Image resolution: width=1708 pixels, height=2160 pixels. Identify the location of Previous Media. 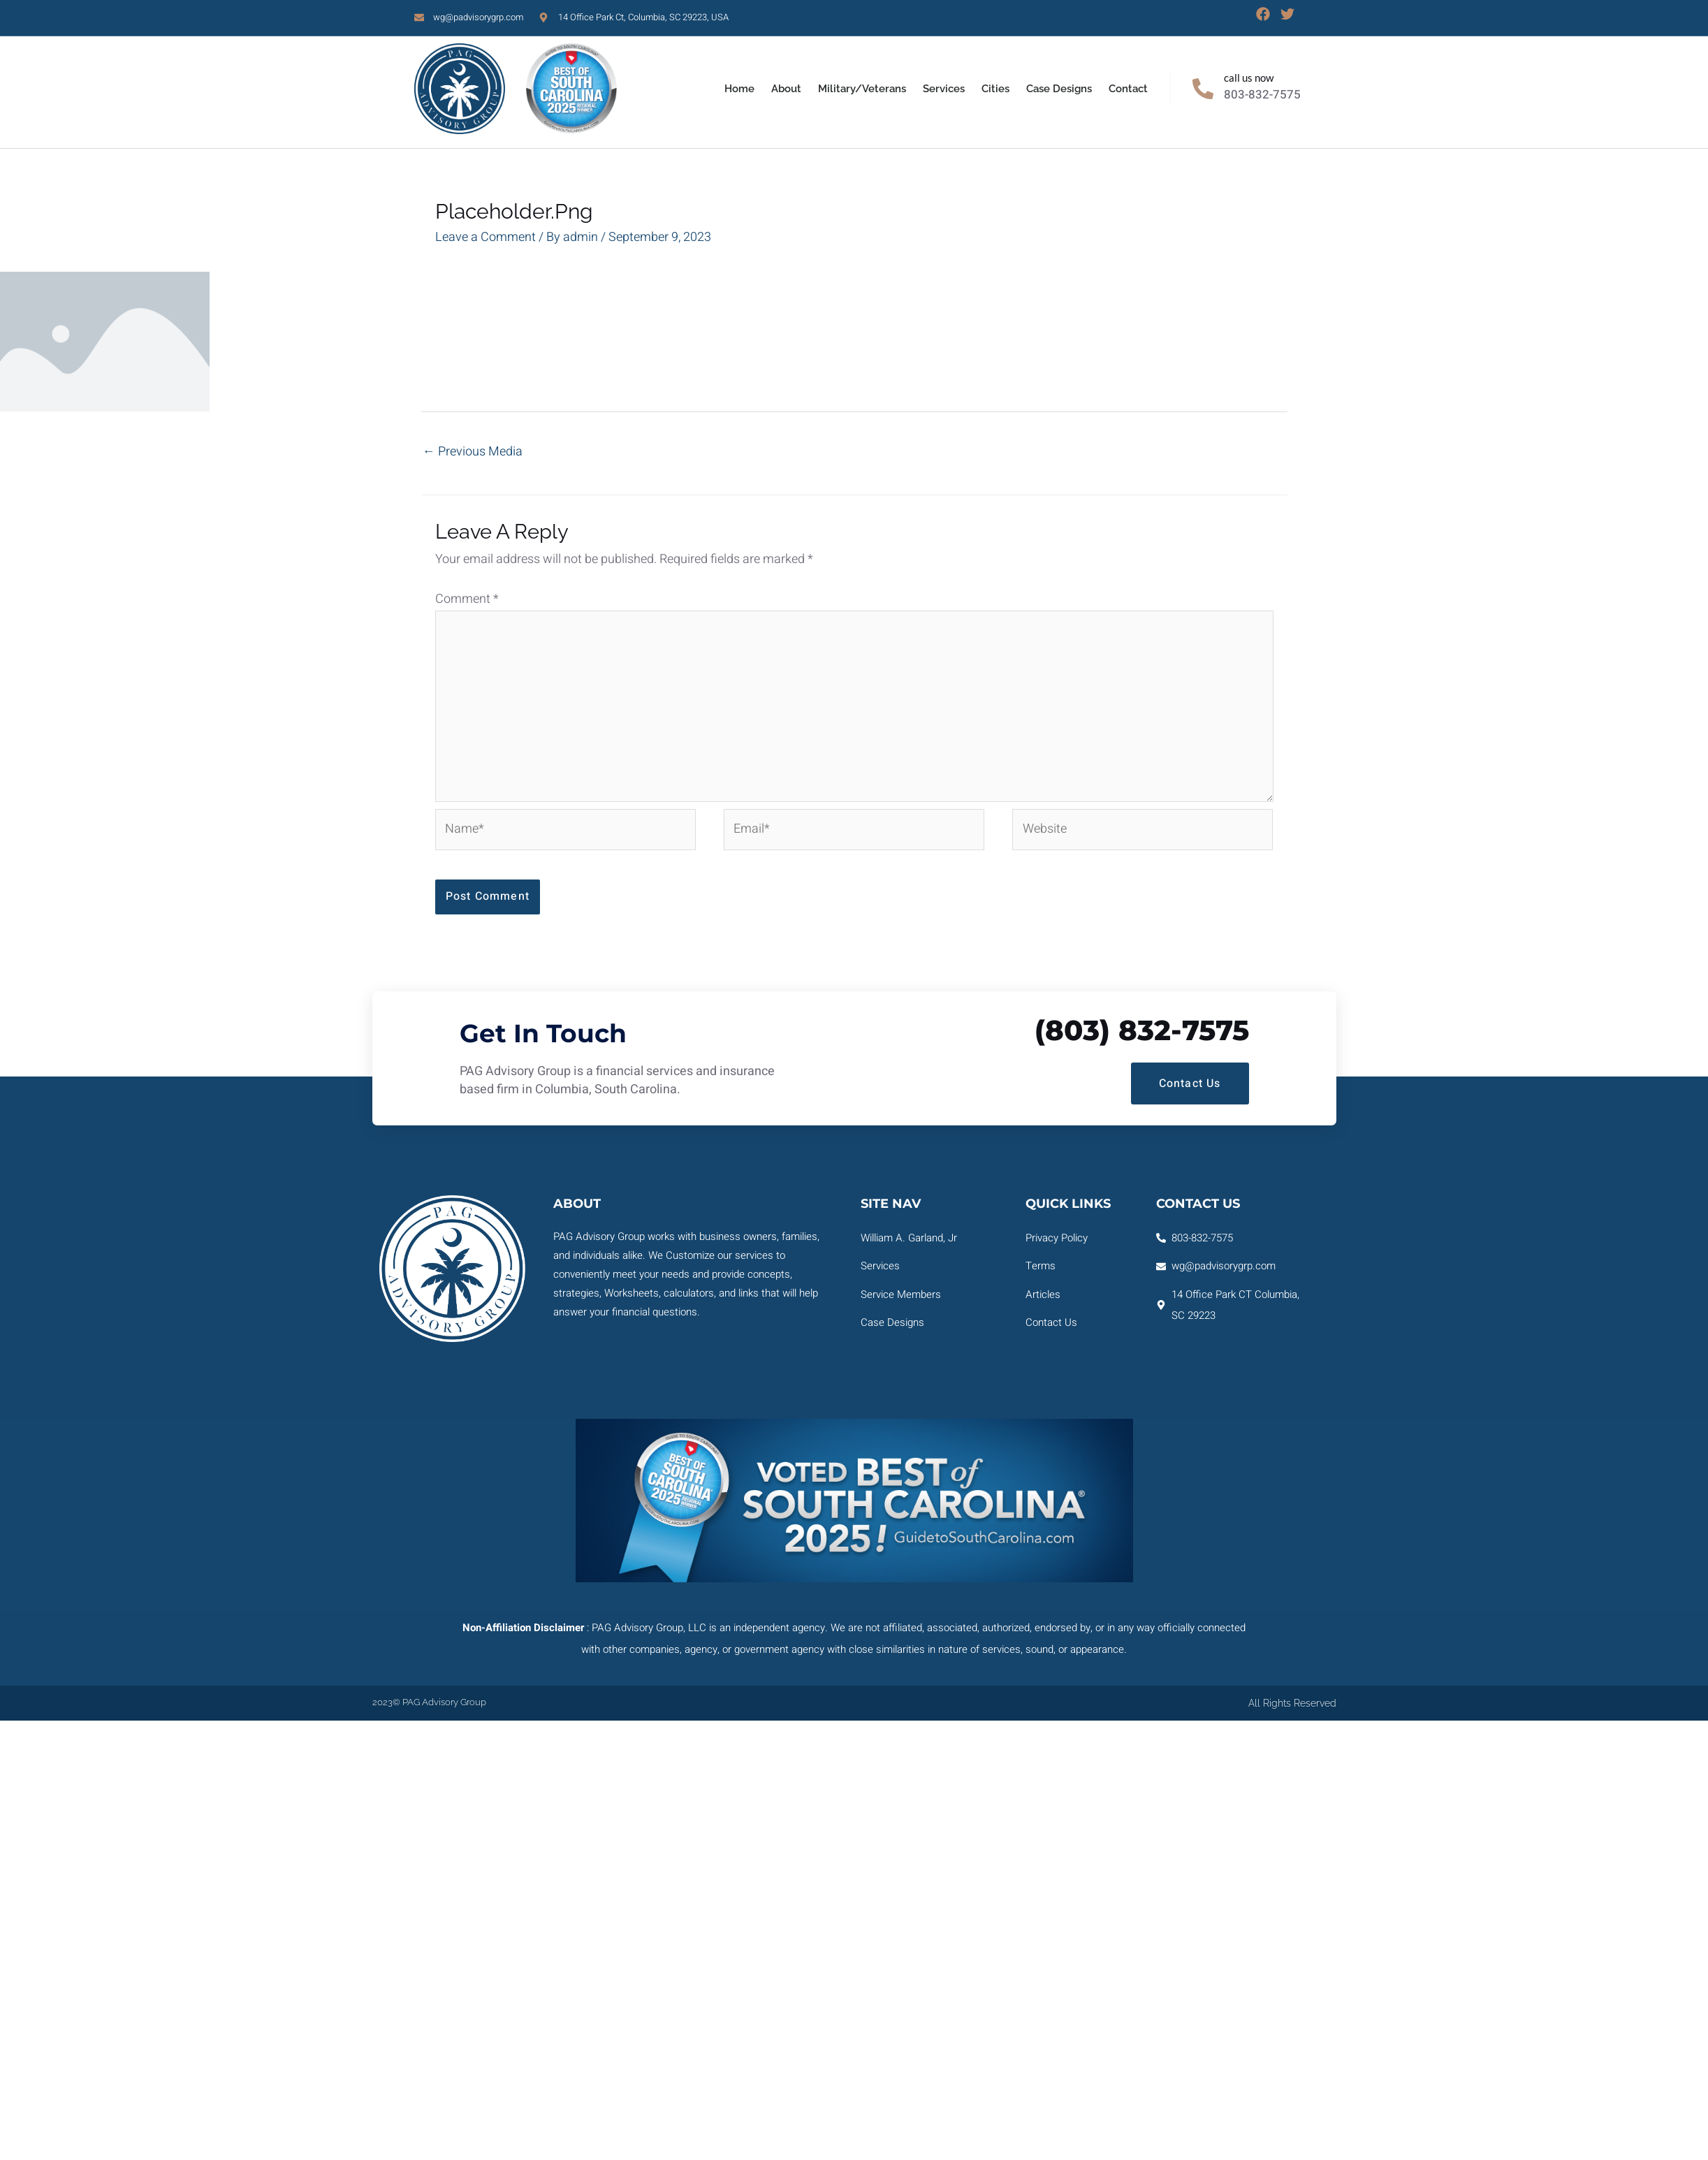
(473, 451).